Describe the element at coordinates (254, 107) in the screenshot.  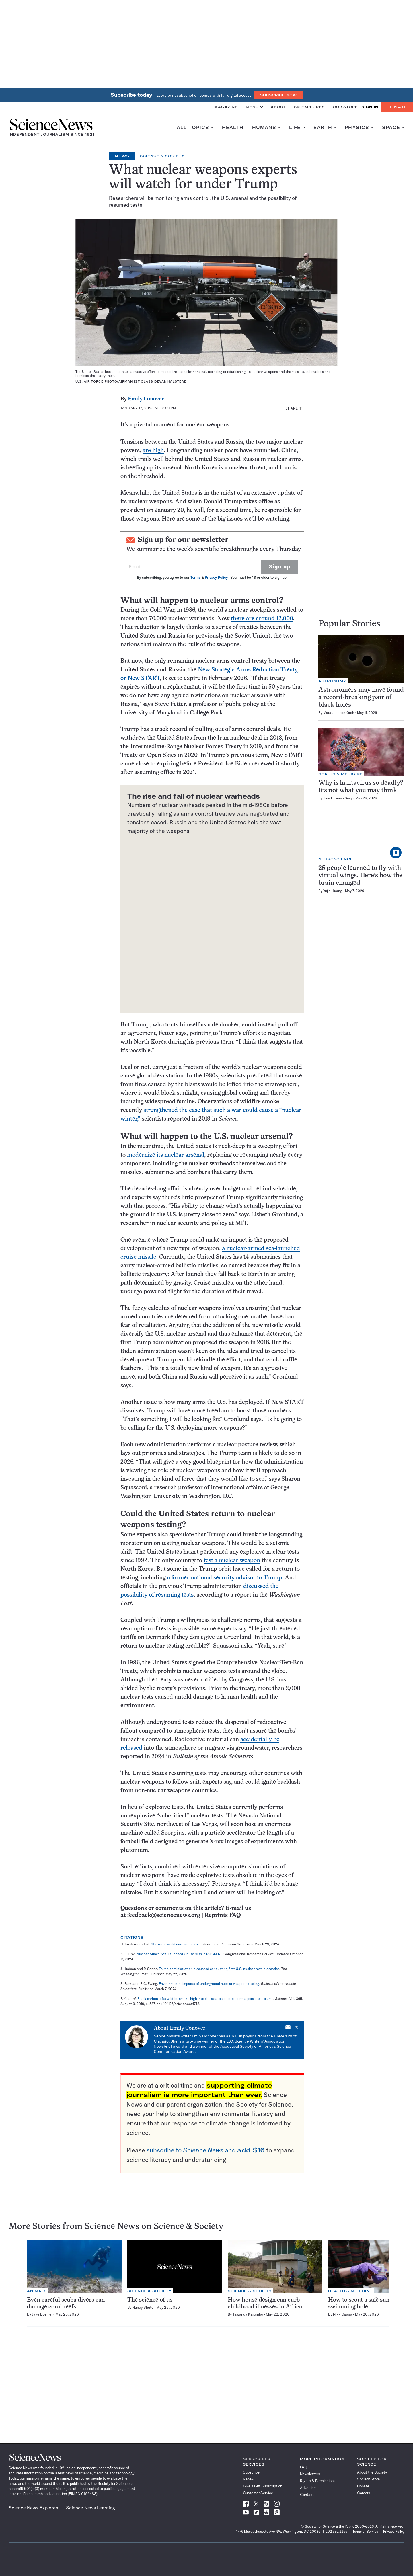
I see `Menu` at that location.